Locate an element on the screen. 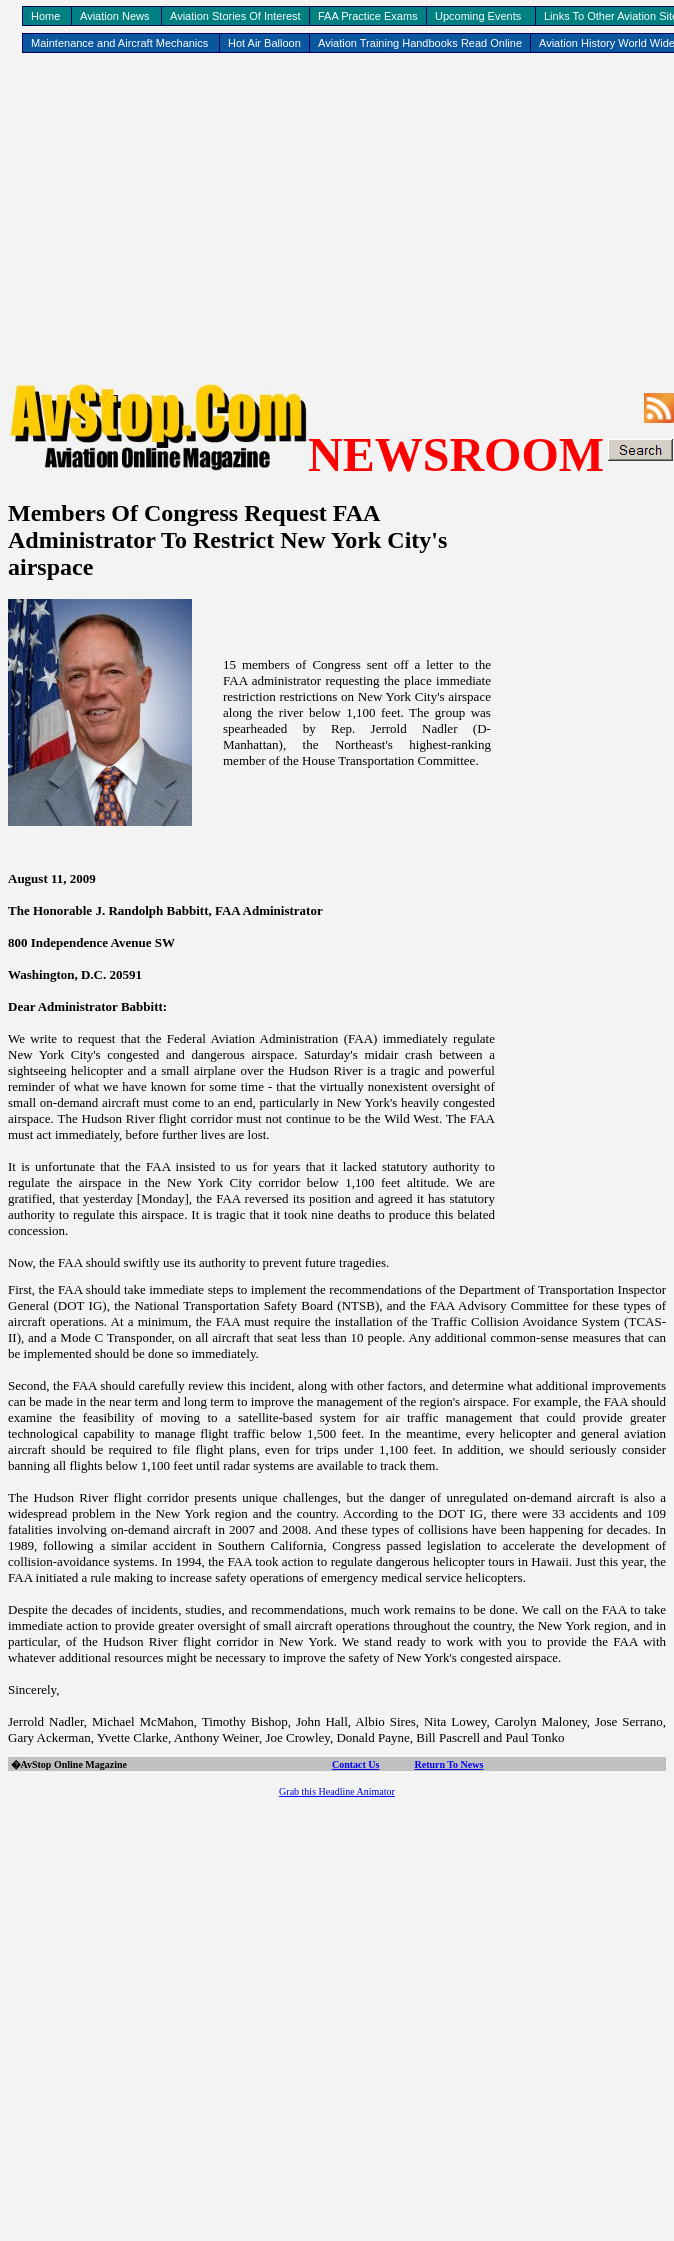  [Advertisement] is located at coordinates (337, 216).